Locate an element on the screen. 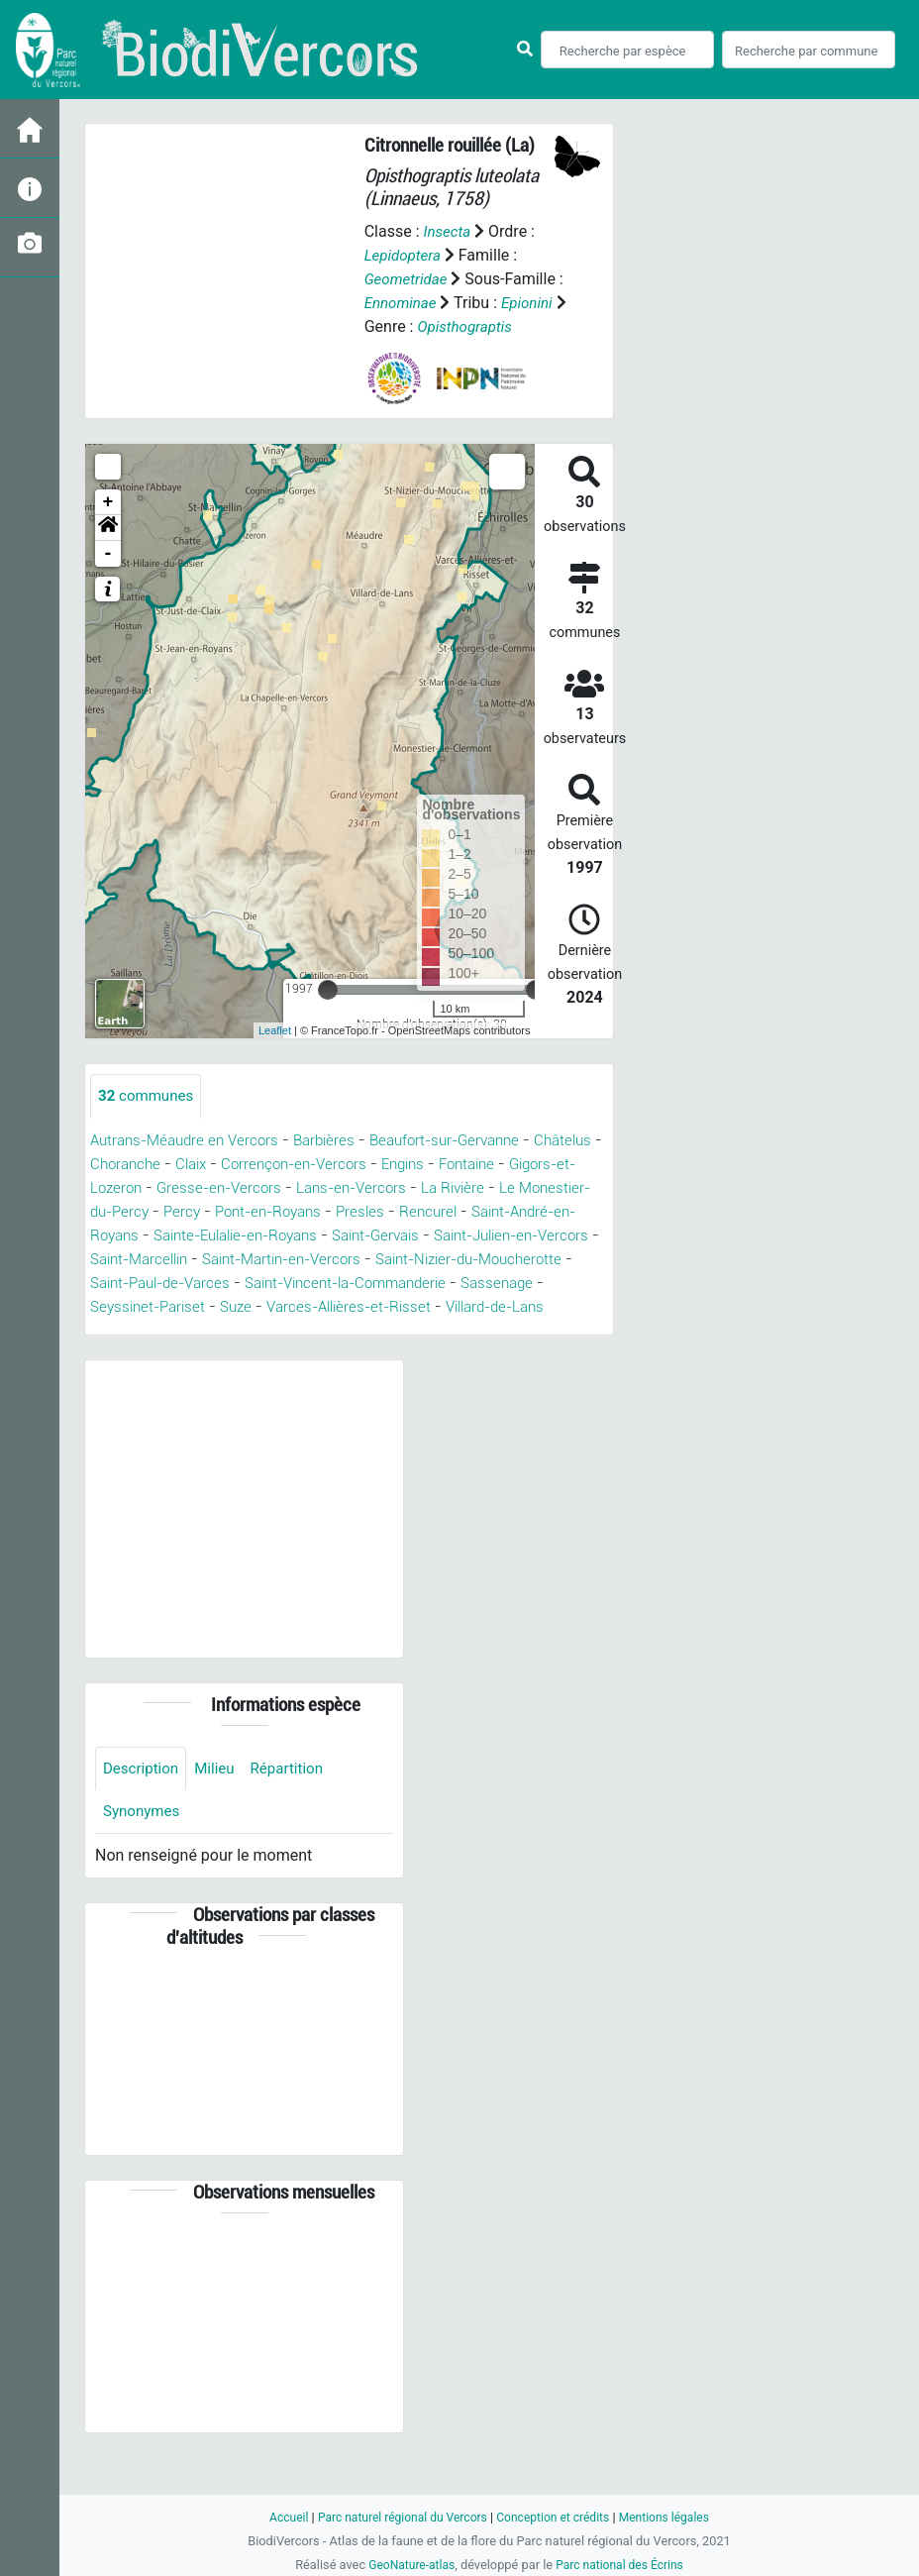 Image resolution: width=919 pixels, height=2576 pixels. Milieu is located at coordinates (220, 1817).